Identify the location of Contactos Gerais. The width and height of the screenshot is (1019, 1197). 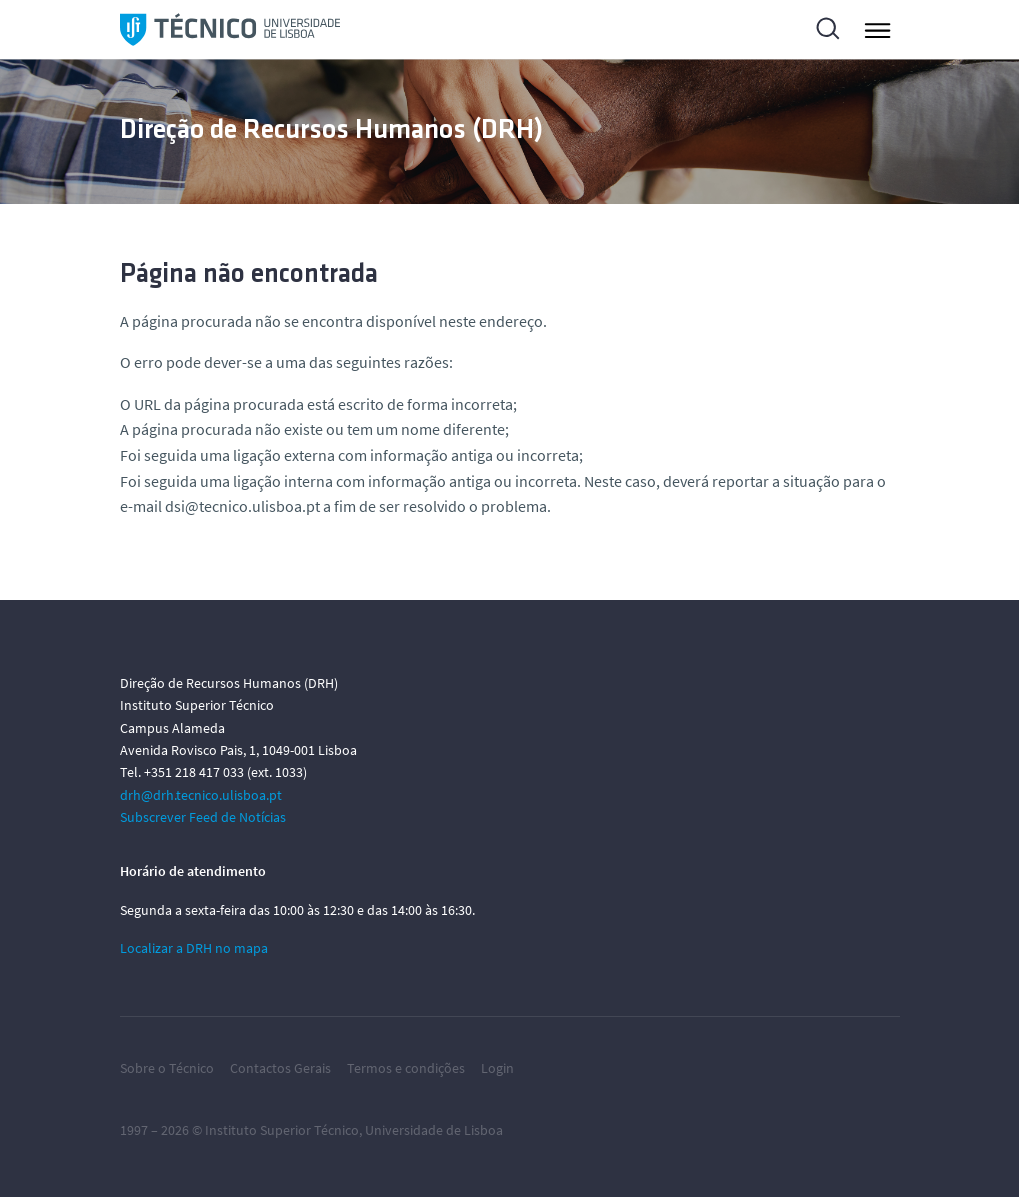
(280, 1068).